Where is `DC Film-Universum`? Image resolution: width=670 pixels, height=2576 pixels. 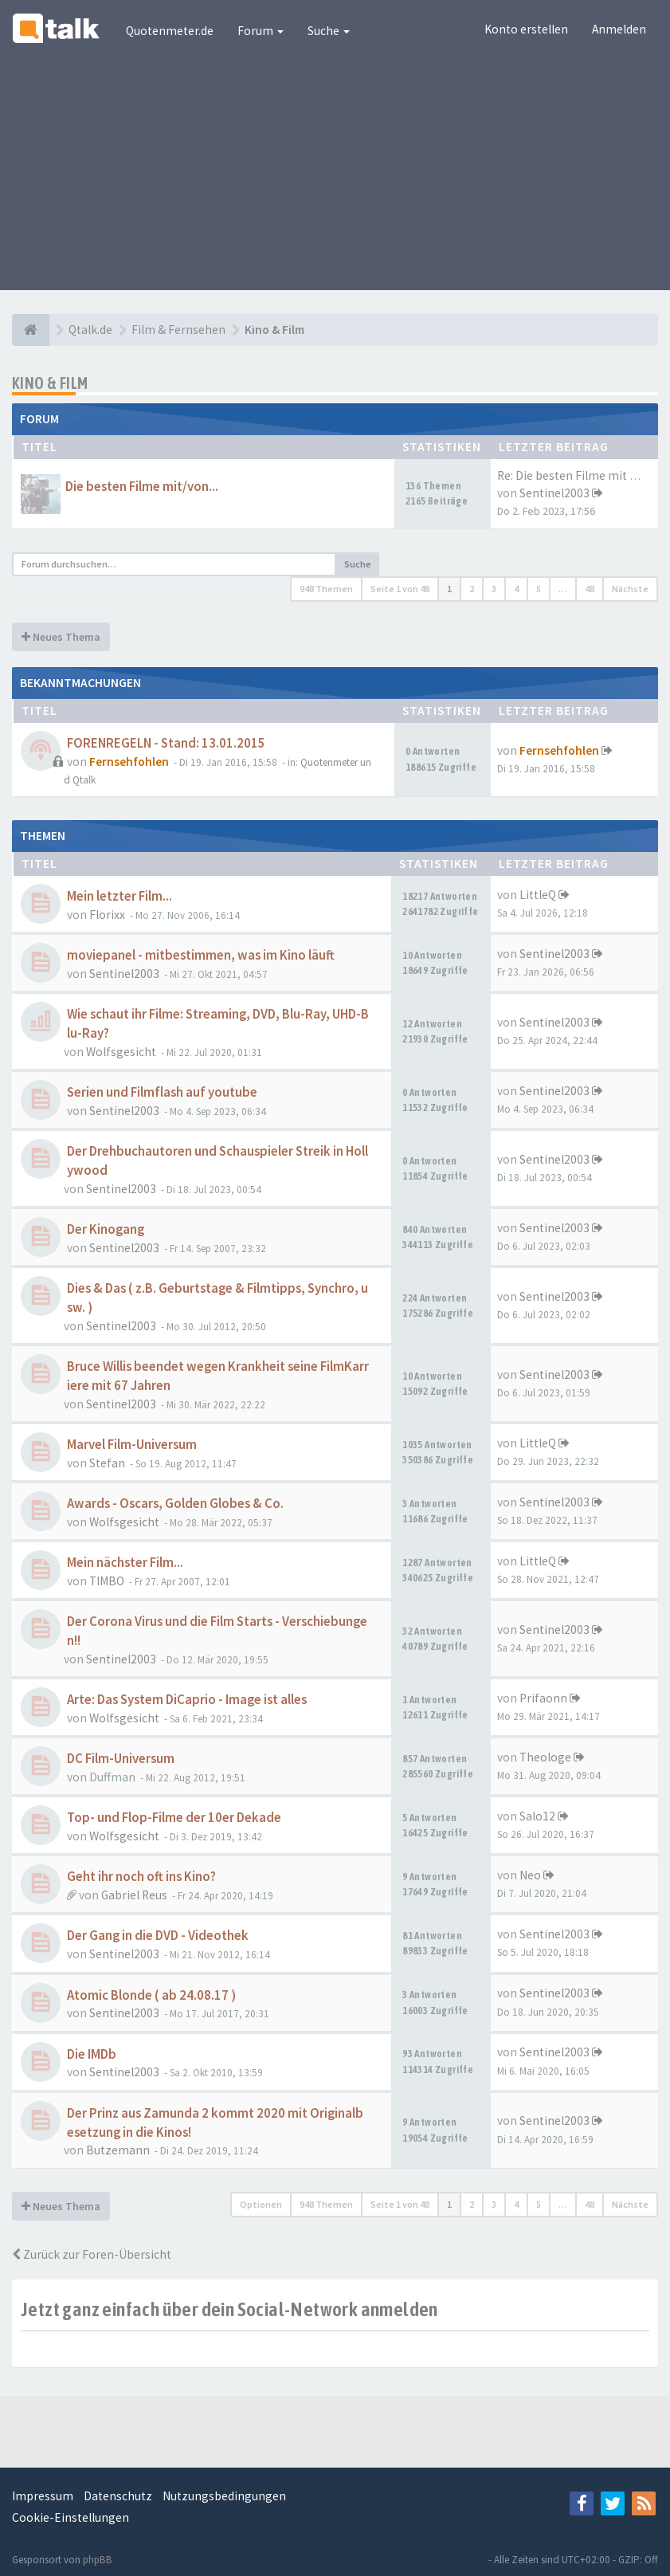
DC Film-Universum is located at coordinates (120, 1758).